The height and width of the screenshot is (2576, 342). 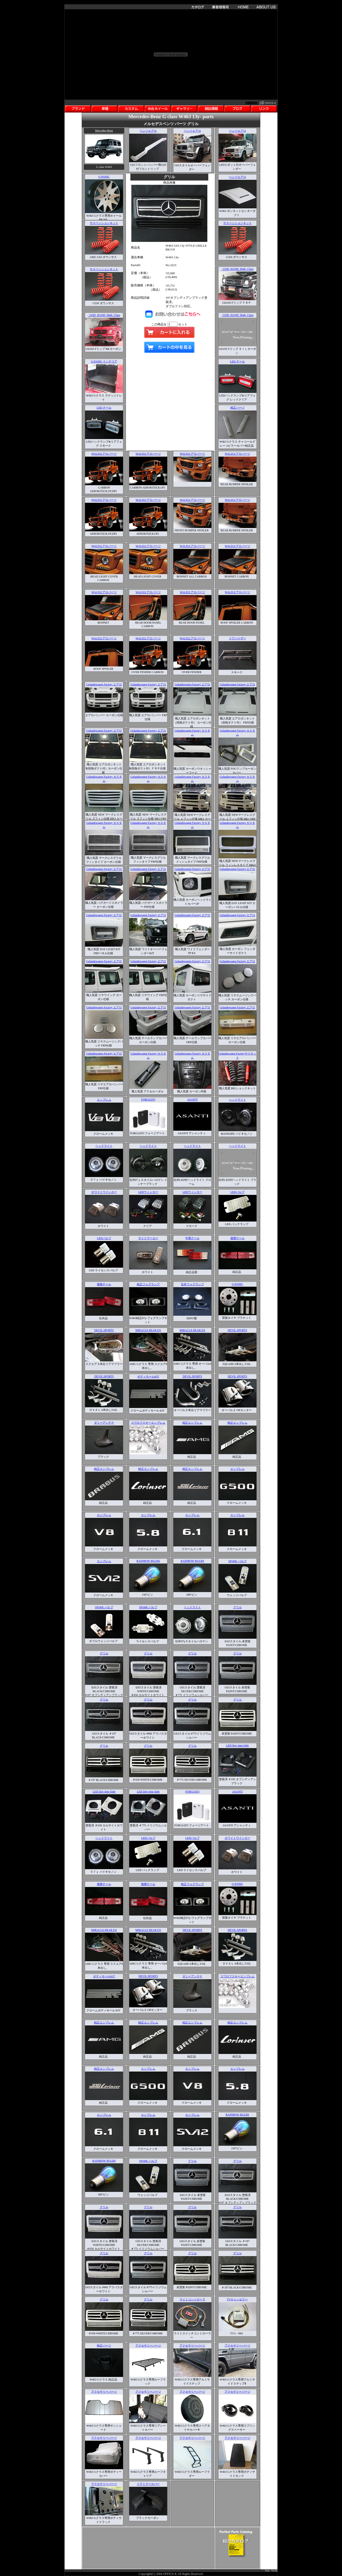 What do you see at coordinates (104, 315) in the screenshot?
I see `_GOD_HAND_High_Class` at bounding box center [104, 315].